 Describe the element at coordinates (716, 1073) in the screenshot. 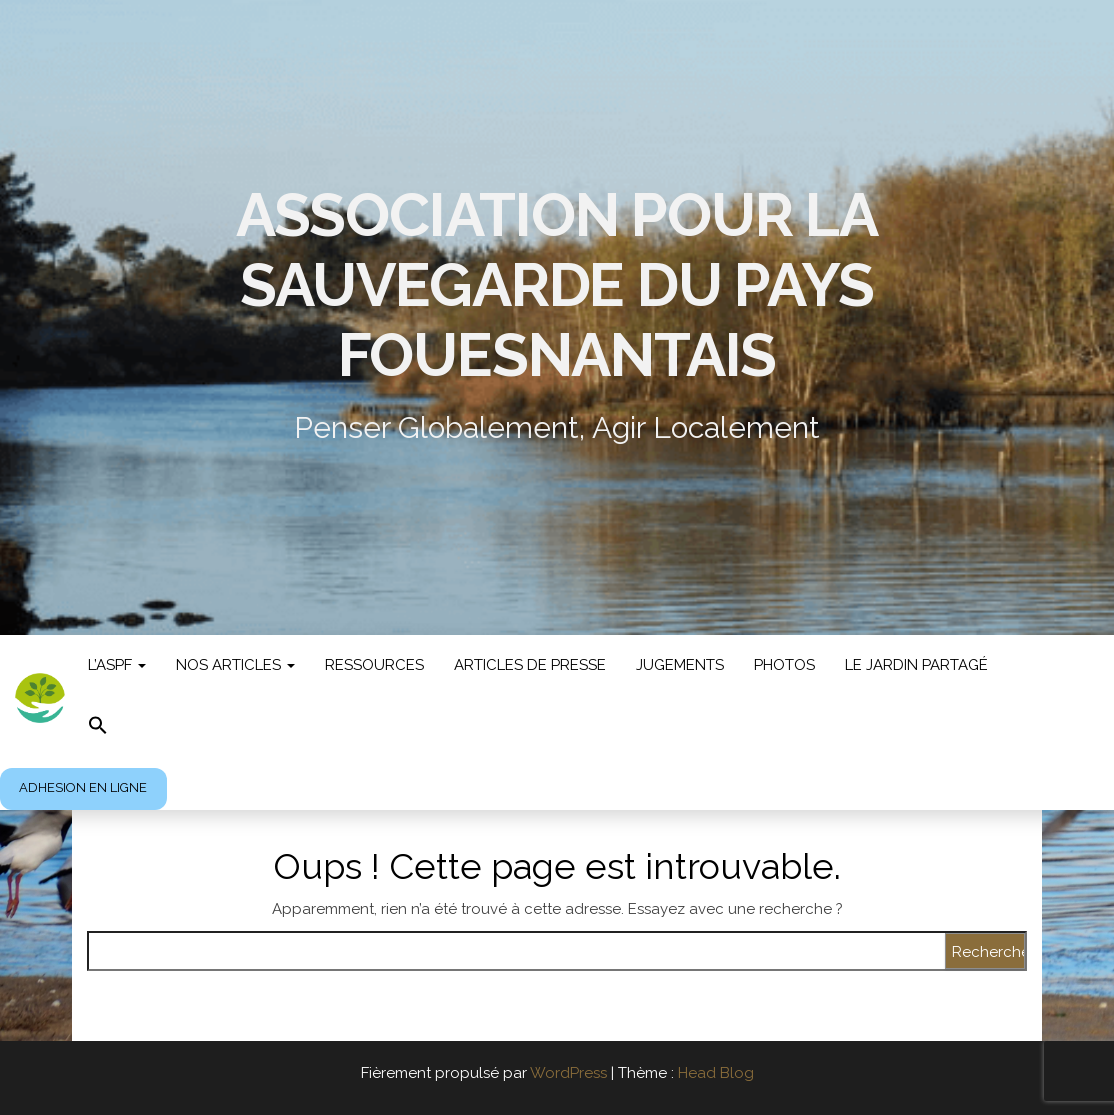

I see `Head Blog` at that location.